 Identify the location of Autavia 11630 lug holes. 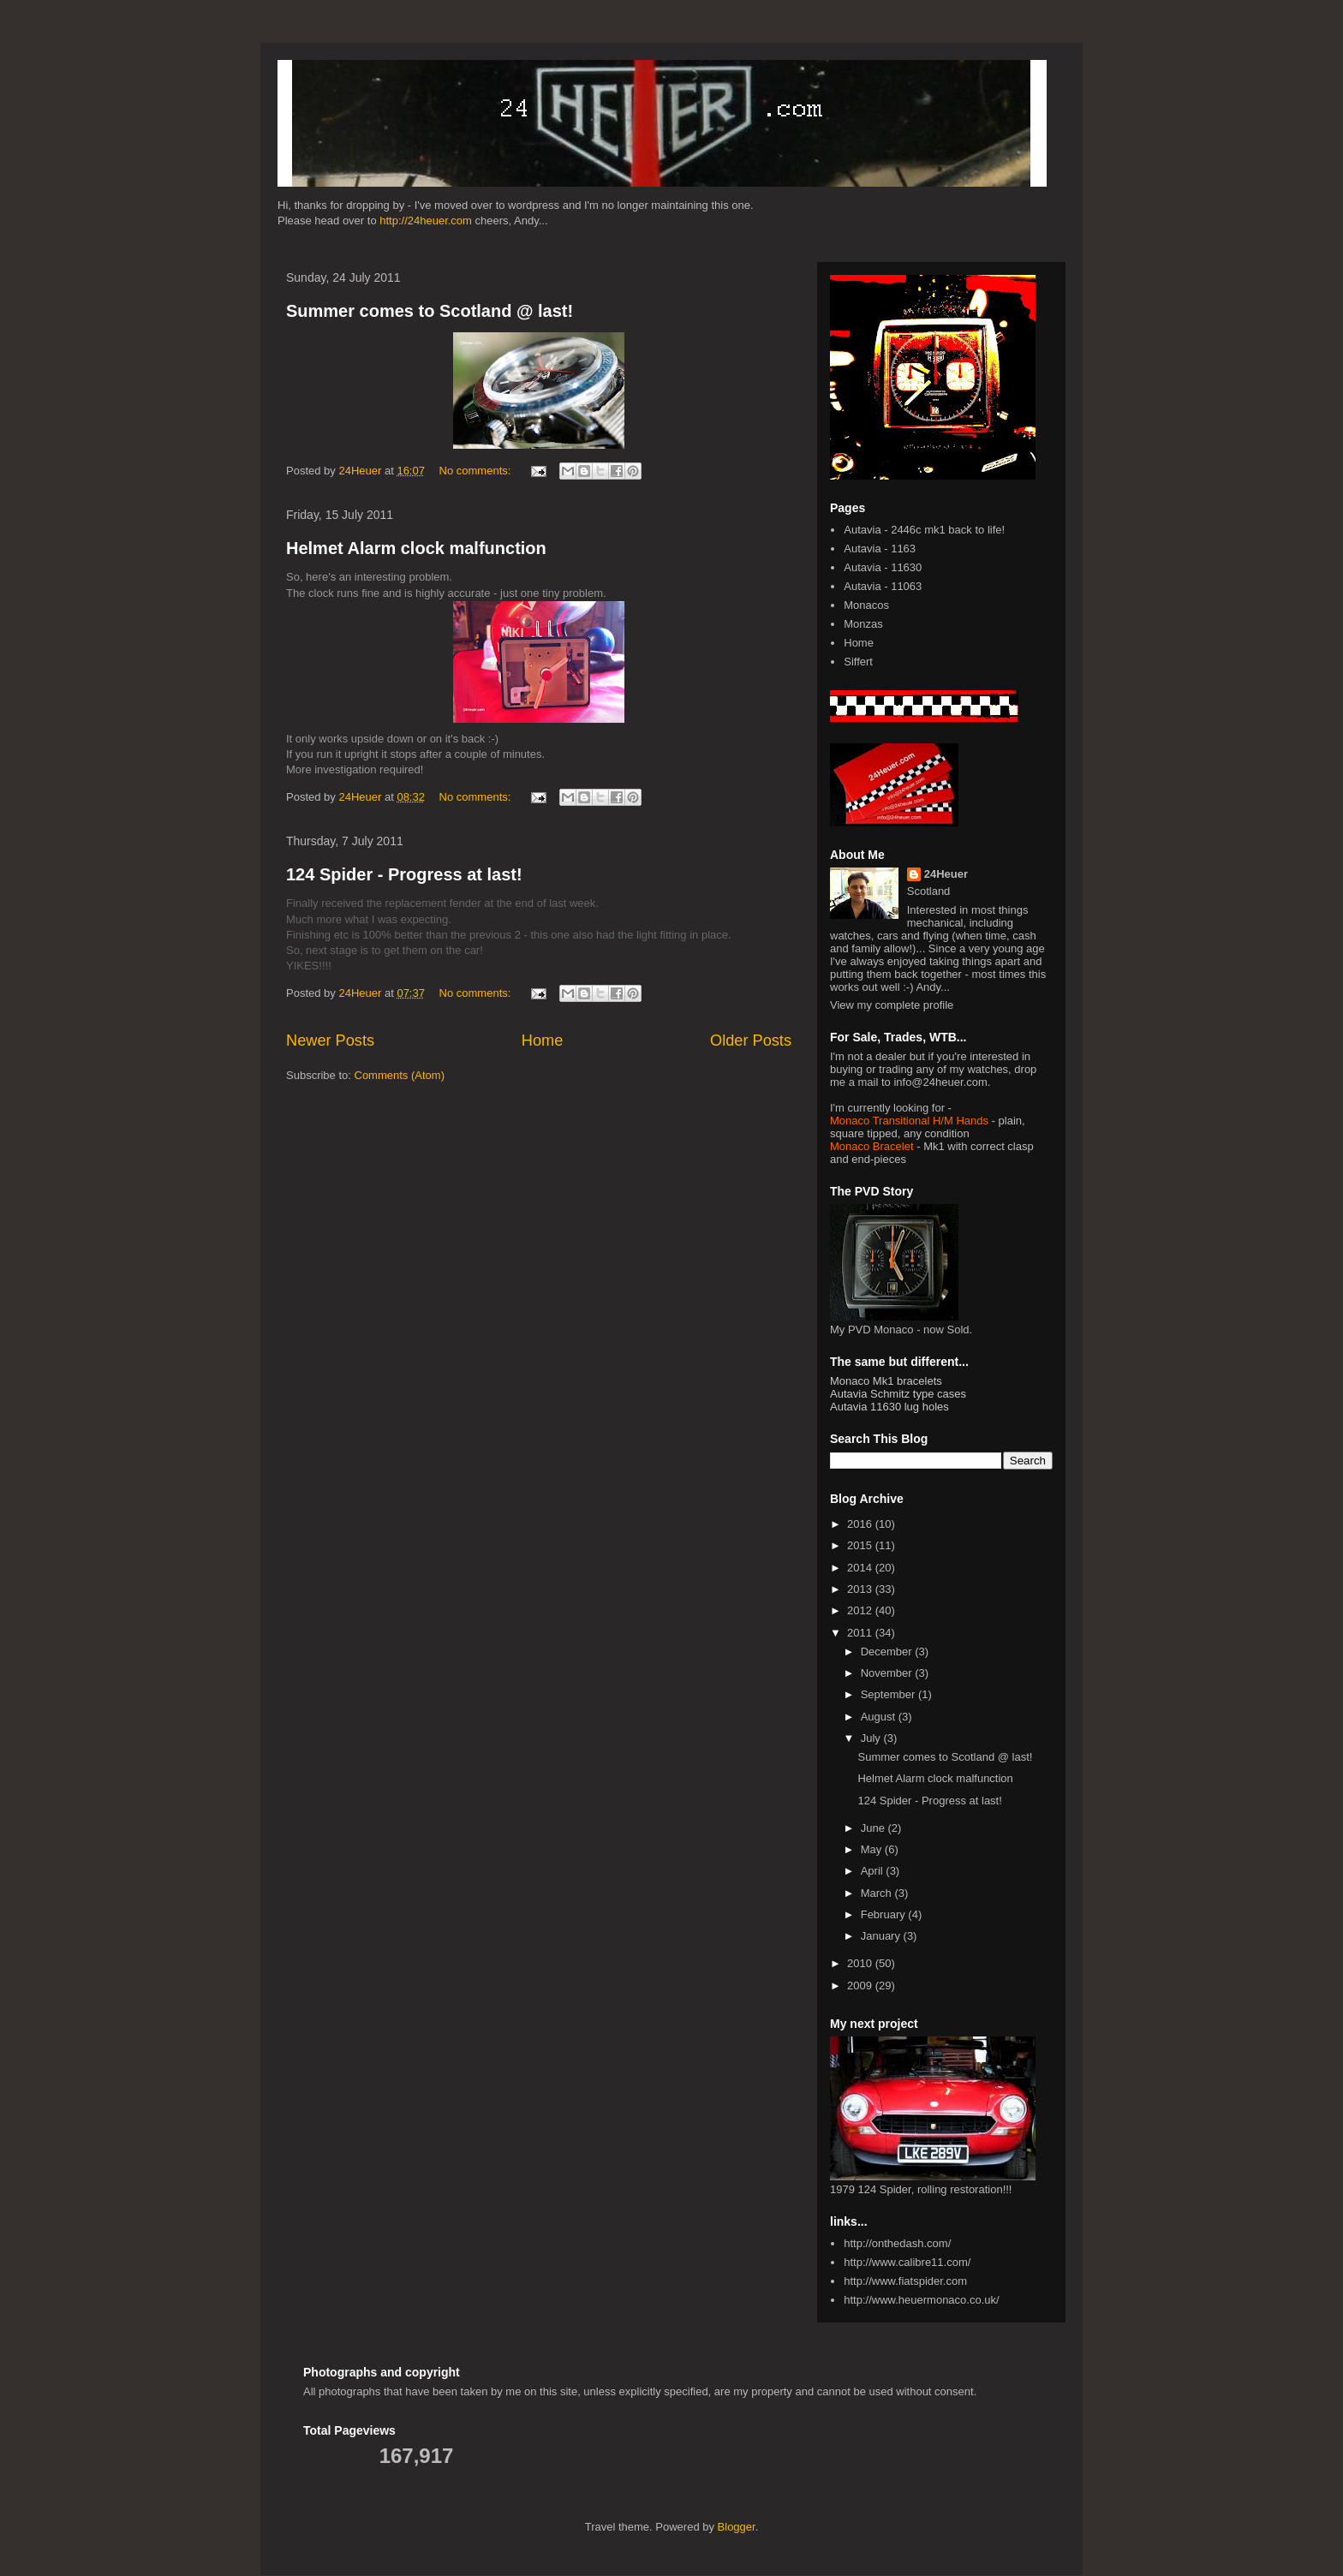
(889, 1406).